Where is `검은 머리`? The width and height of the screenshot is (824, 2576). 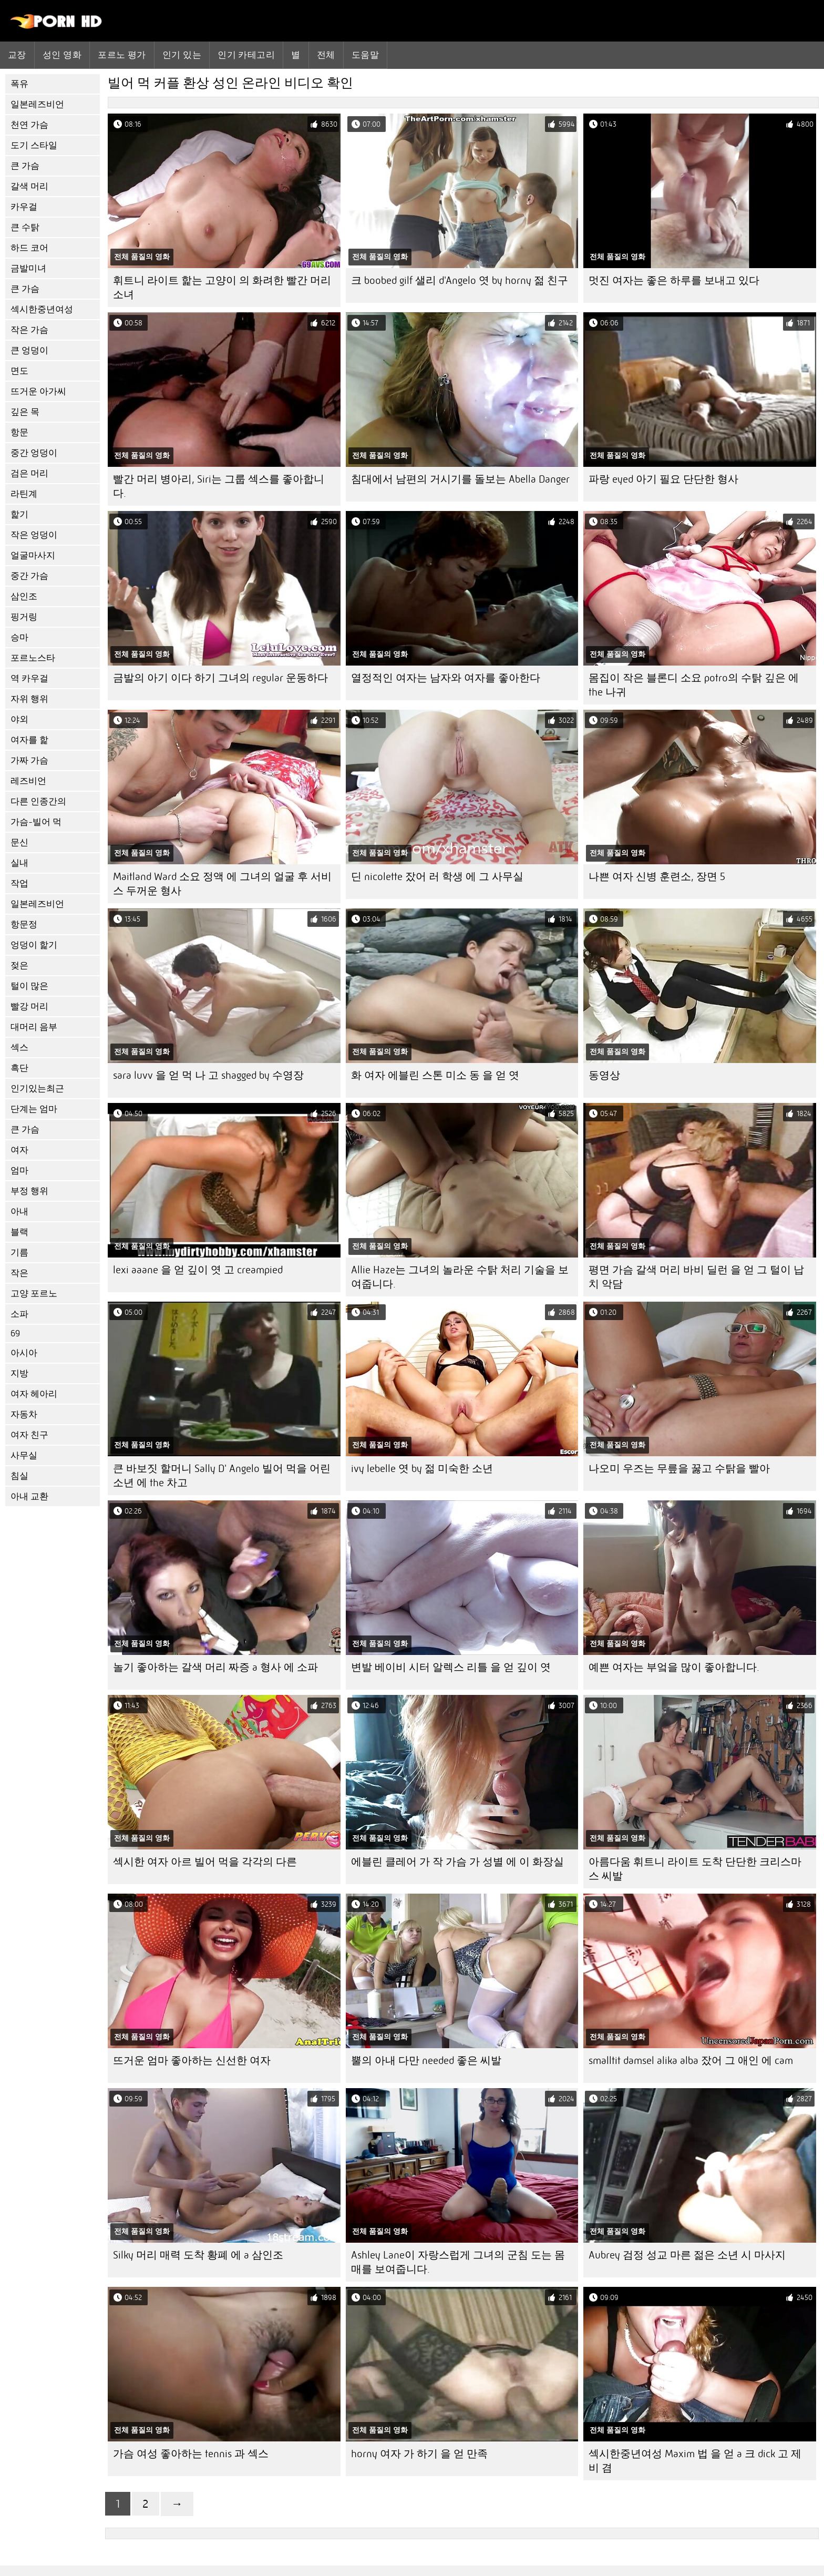 검은 머리 is located at coordinates (29, 473).